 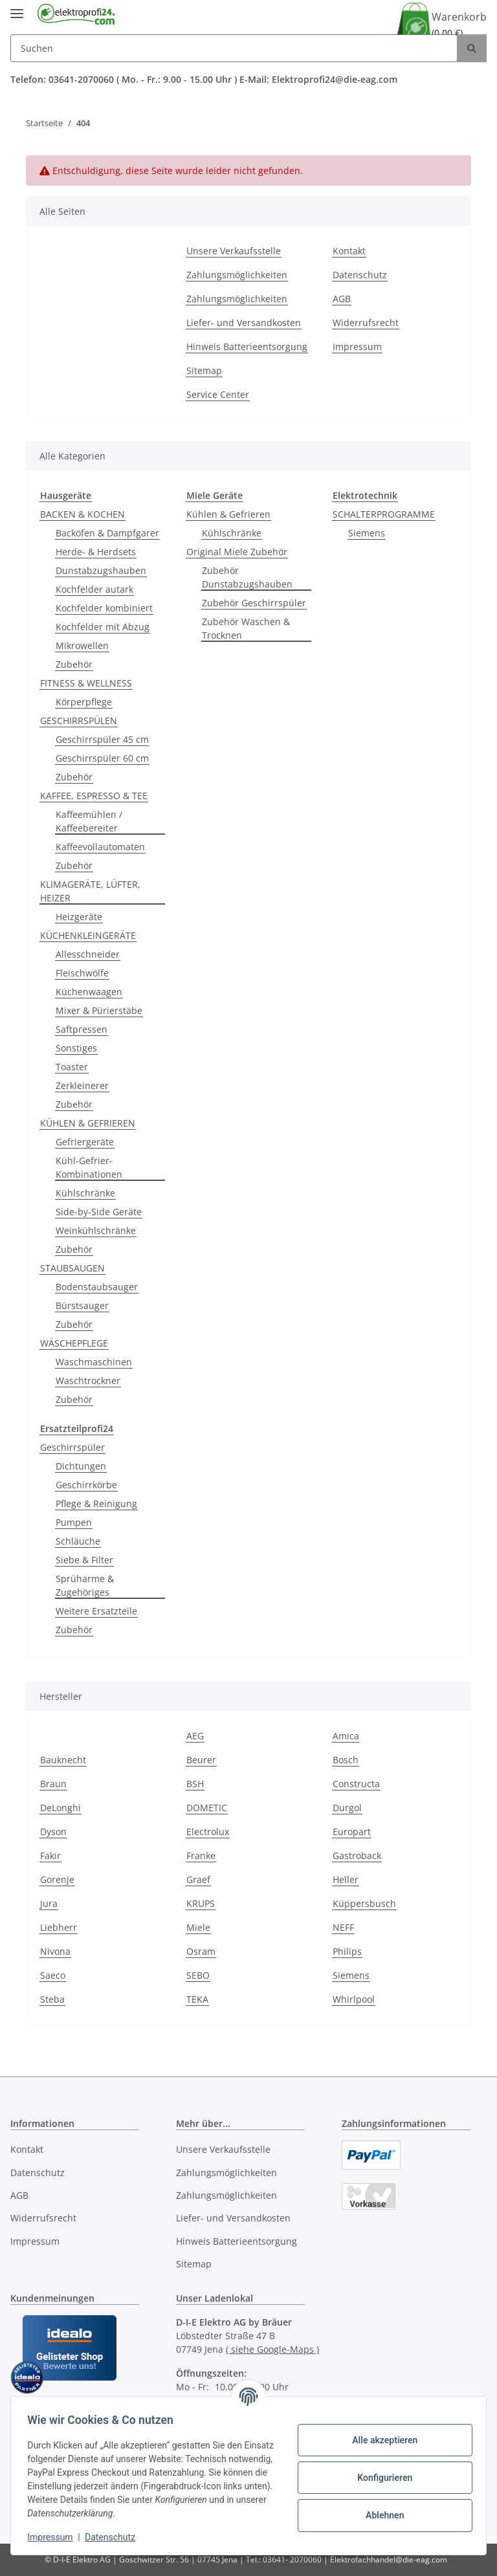 I want to click on Weinkühlschränke, so click(x=96, y=1230).